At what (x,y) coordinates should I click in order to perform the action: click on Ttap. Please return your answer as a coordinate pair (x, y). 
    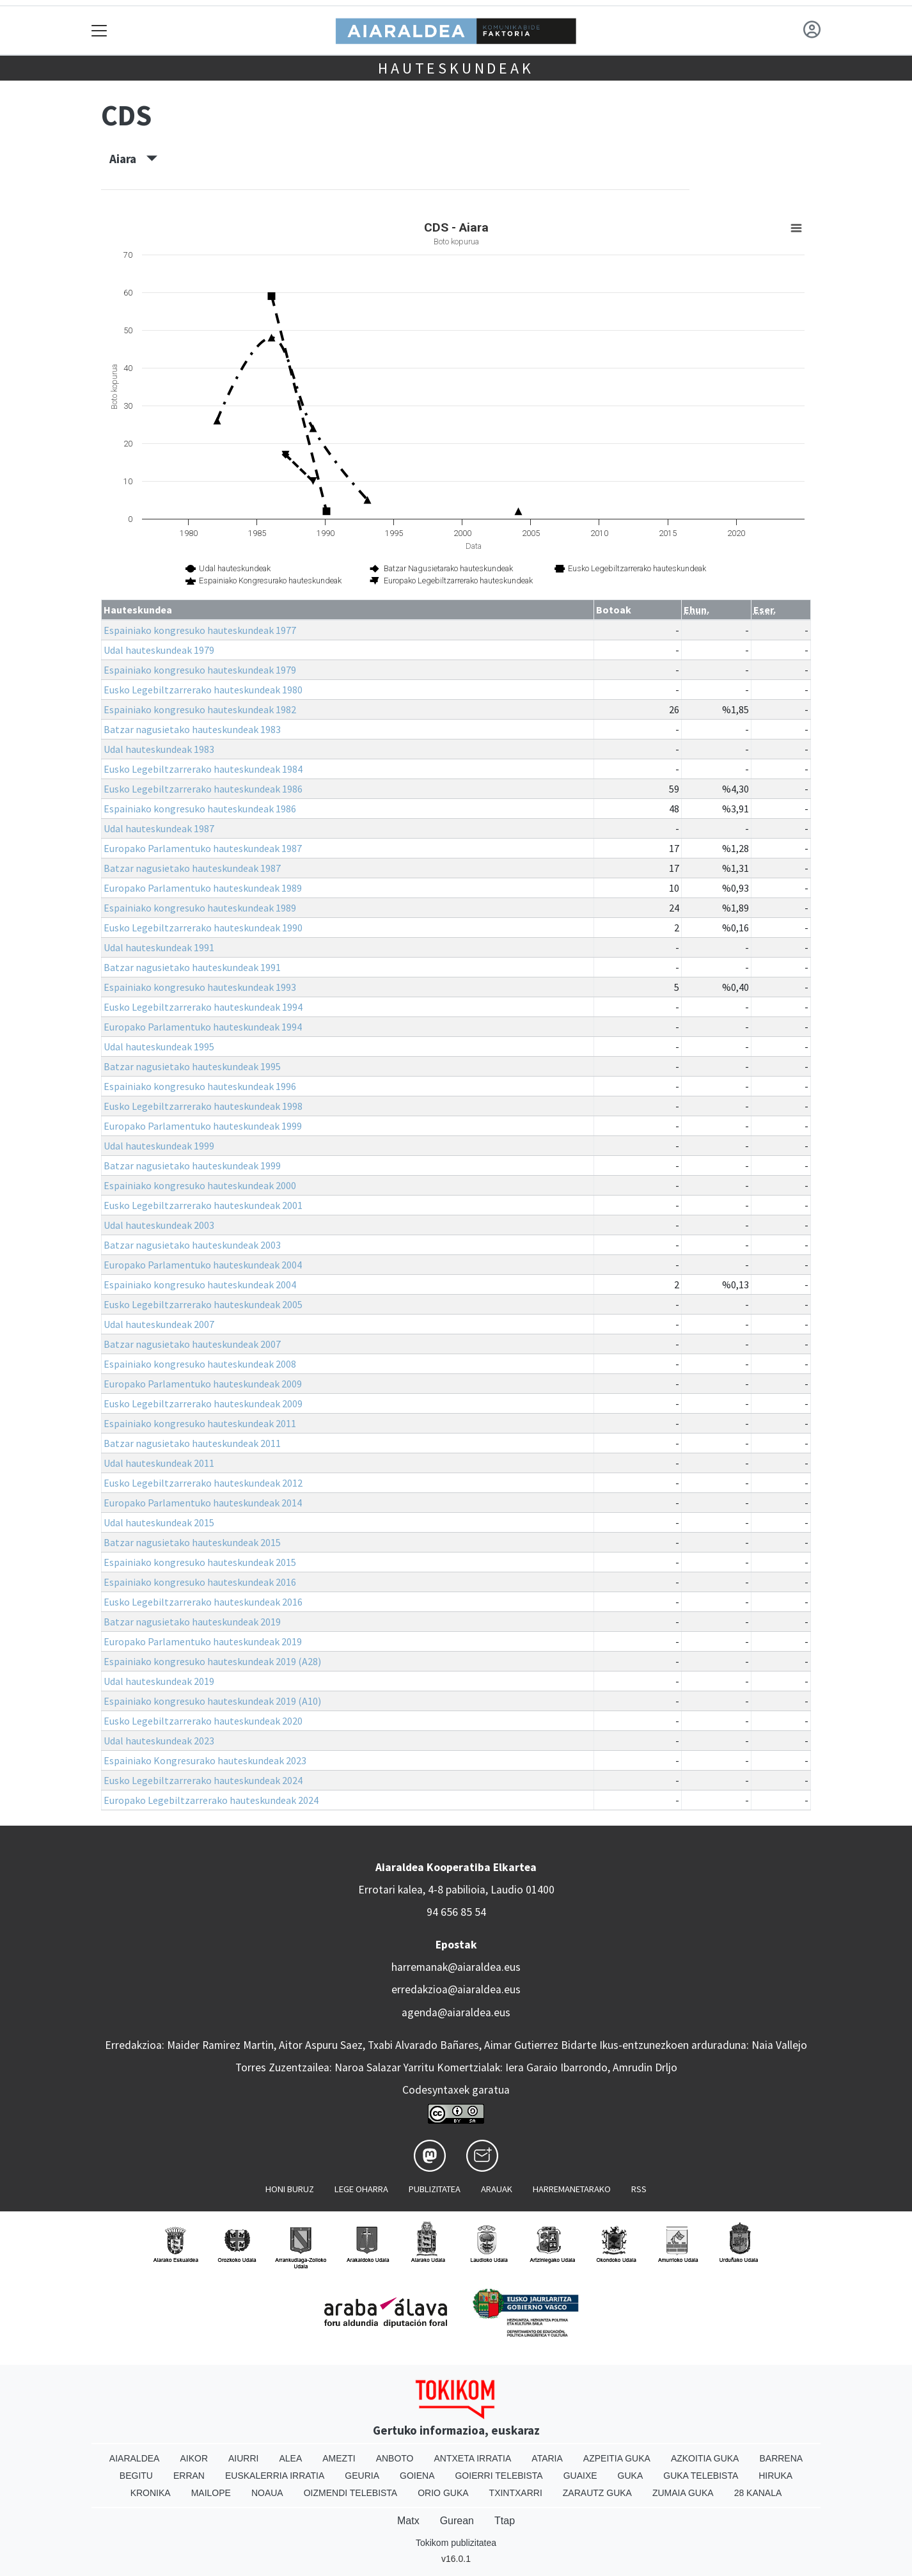
    Looking at the image, I should click on (504, 2520).